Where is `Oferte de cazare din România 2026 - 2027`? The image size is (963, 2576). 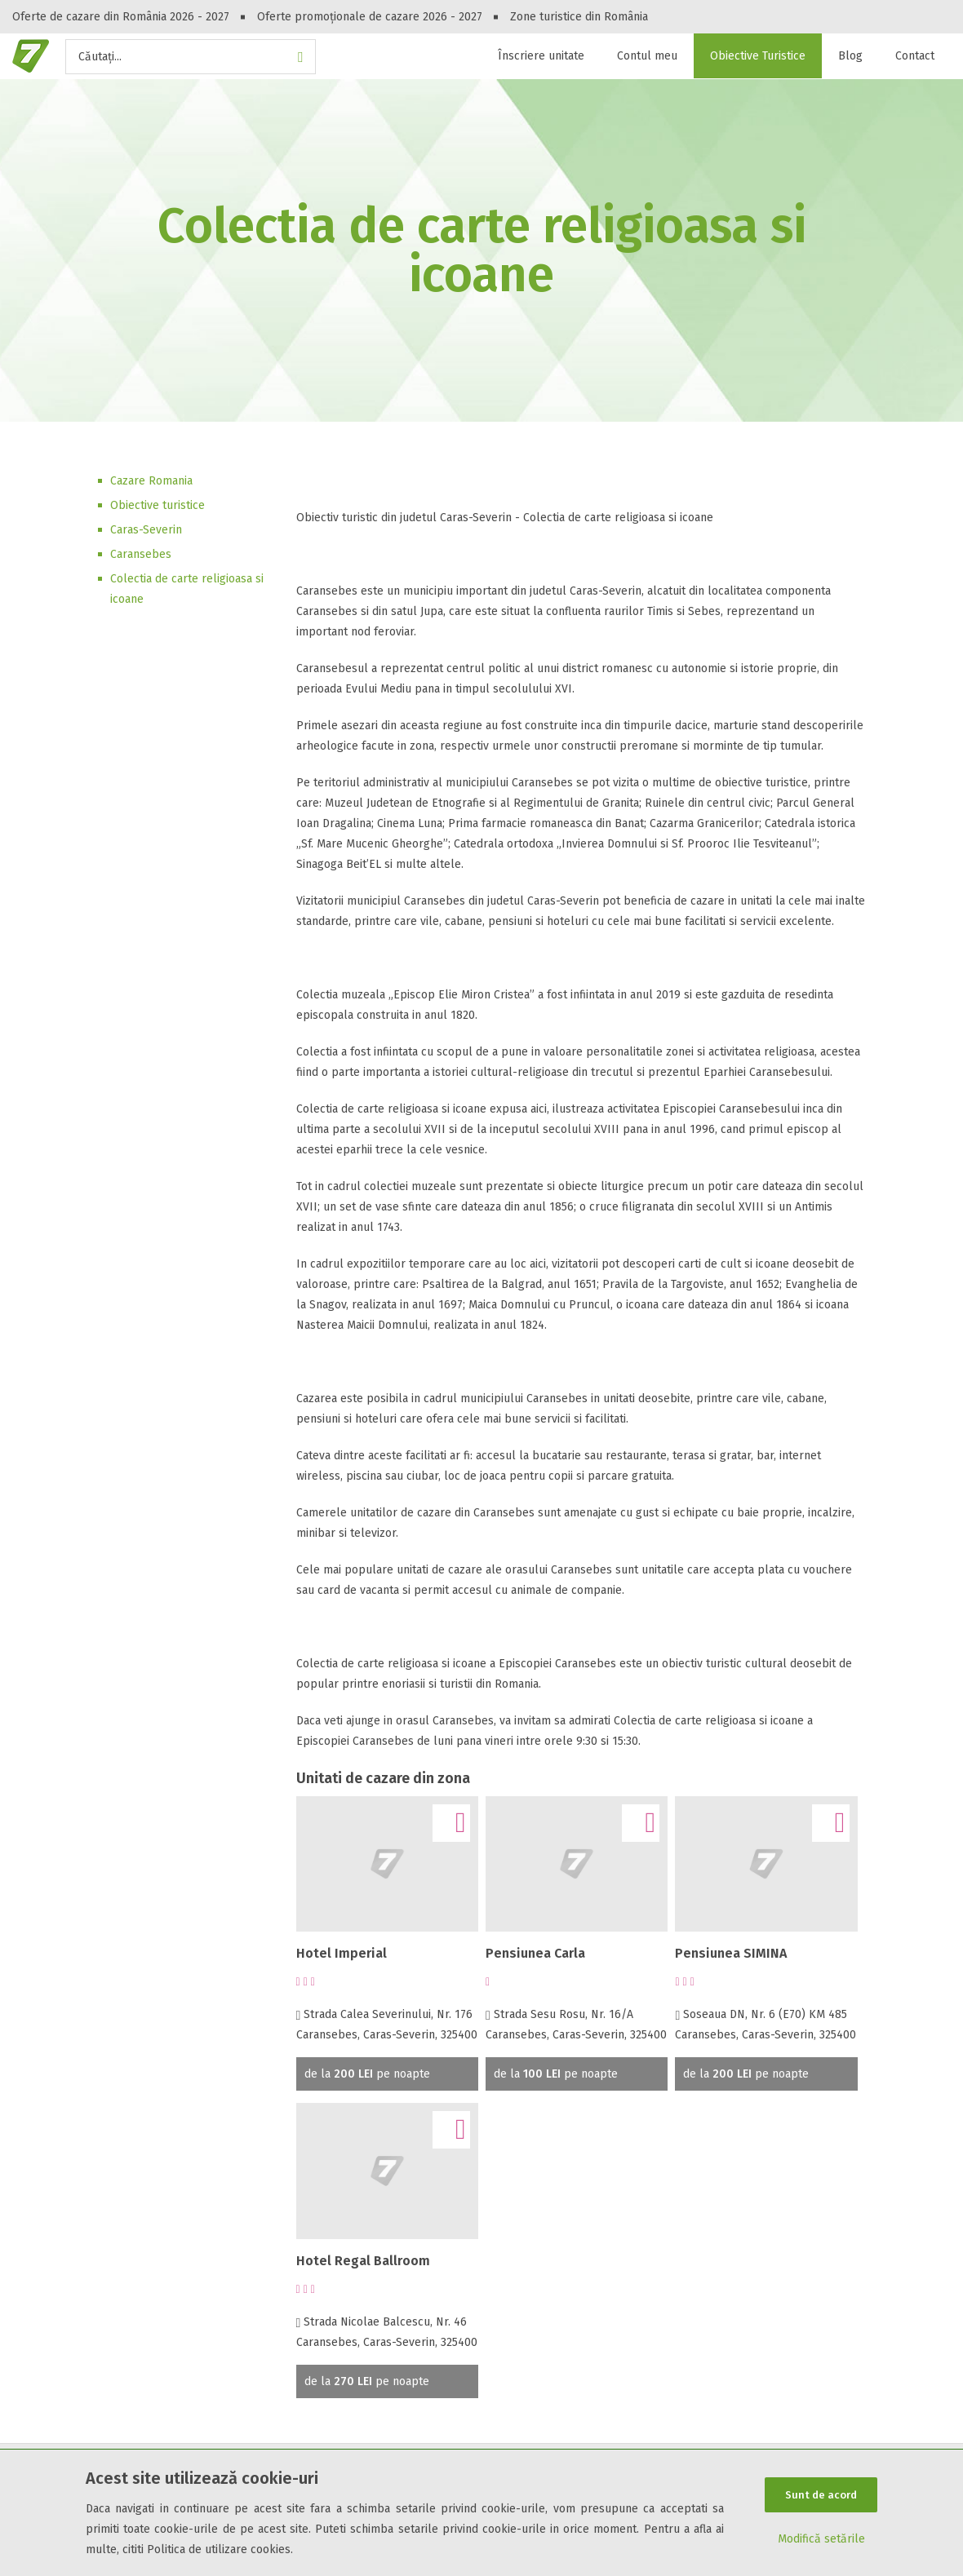
Oferte de cazare din România 2026 - 2027 is located at coordinates (120, 17).